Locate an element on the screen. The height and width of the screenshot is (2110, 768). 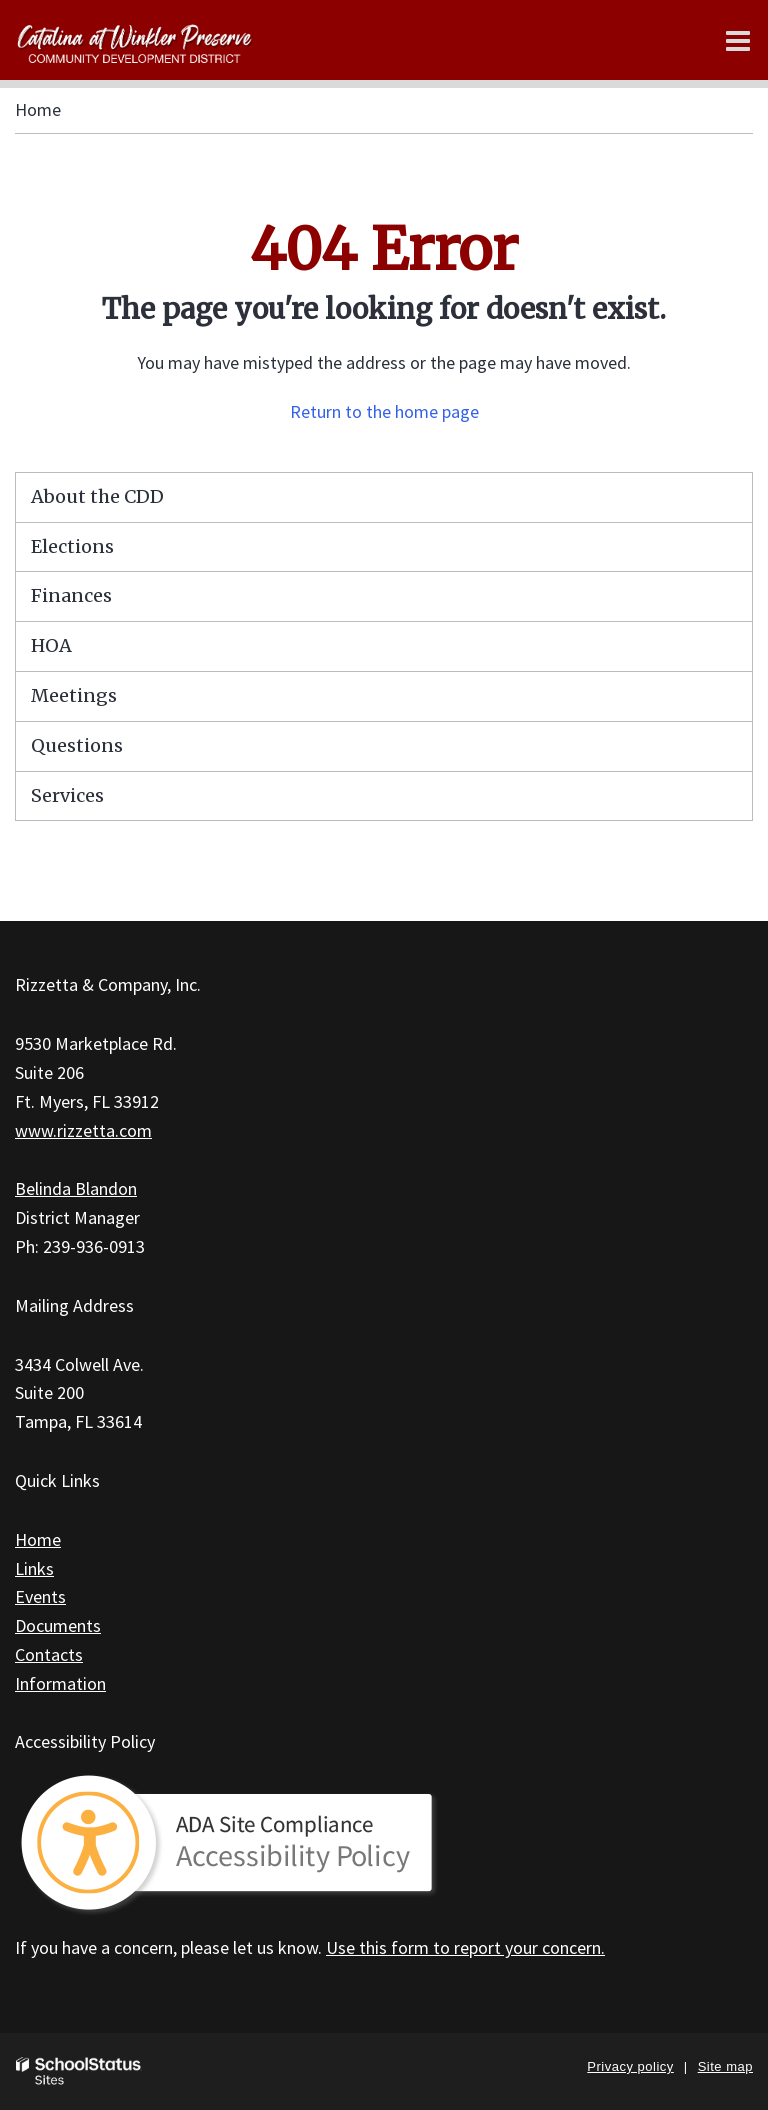
Information is located at coordinates (60, 1683).